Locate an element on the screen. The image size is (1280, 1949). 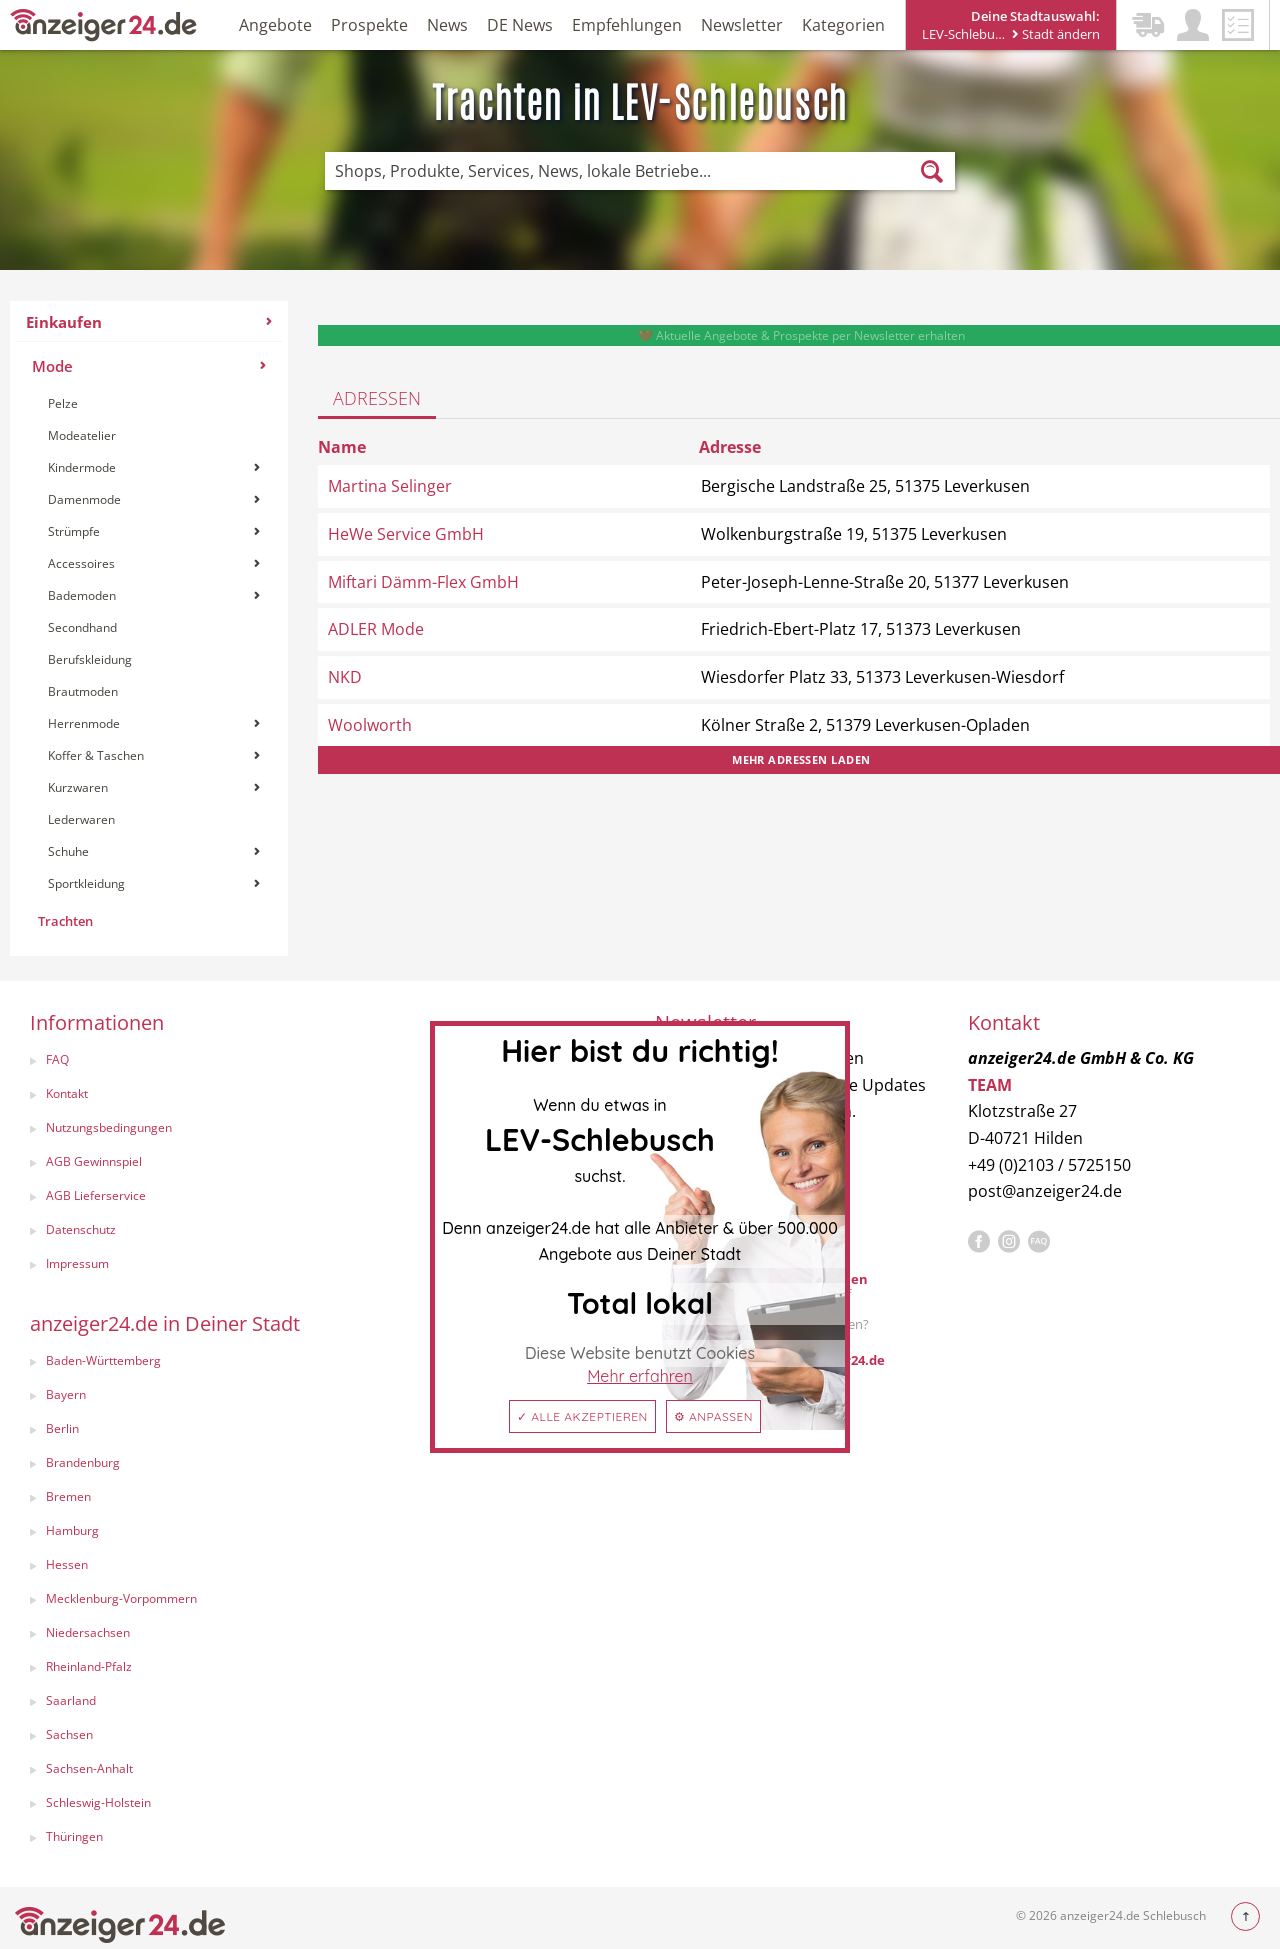
Niedersachsen is located at coordinates (88, 1632).